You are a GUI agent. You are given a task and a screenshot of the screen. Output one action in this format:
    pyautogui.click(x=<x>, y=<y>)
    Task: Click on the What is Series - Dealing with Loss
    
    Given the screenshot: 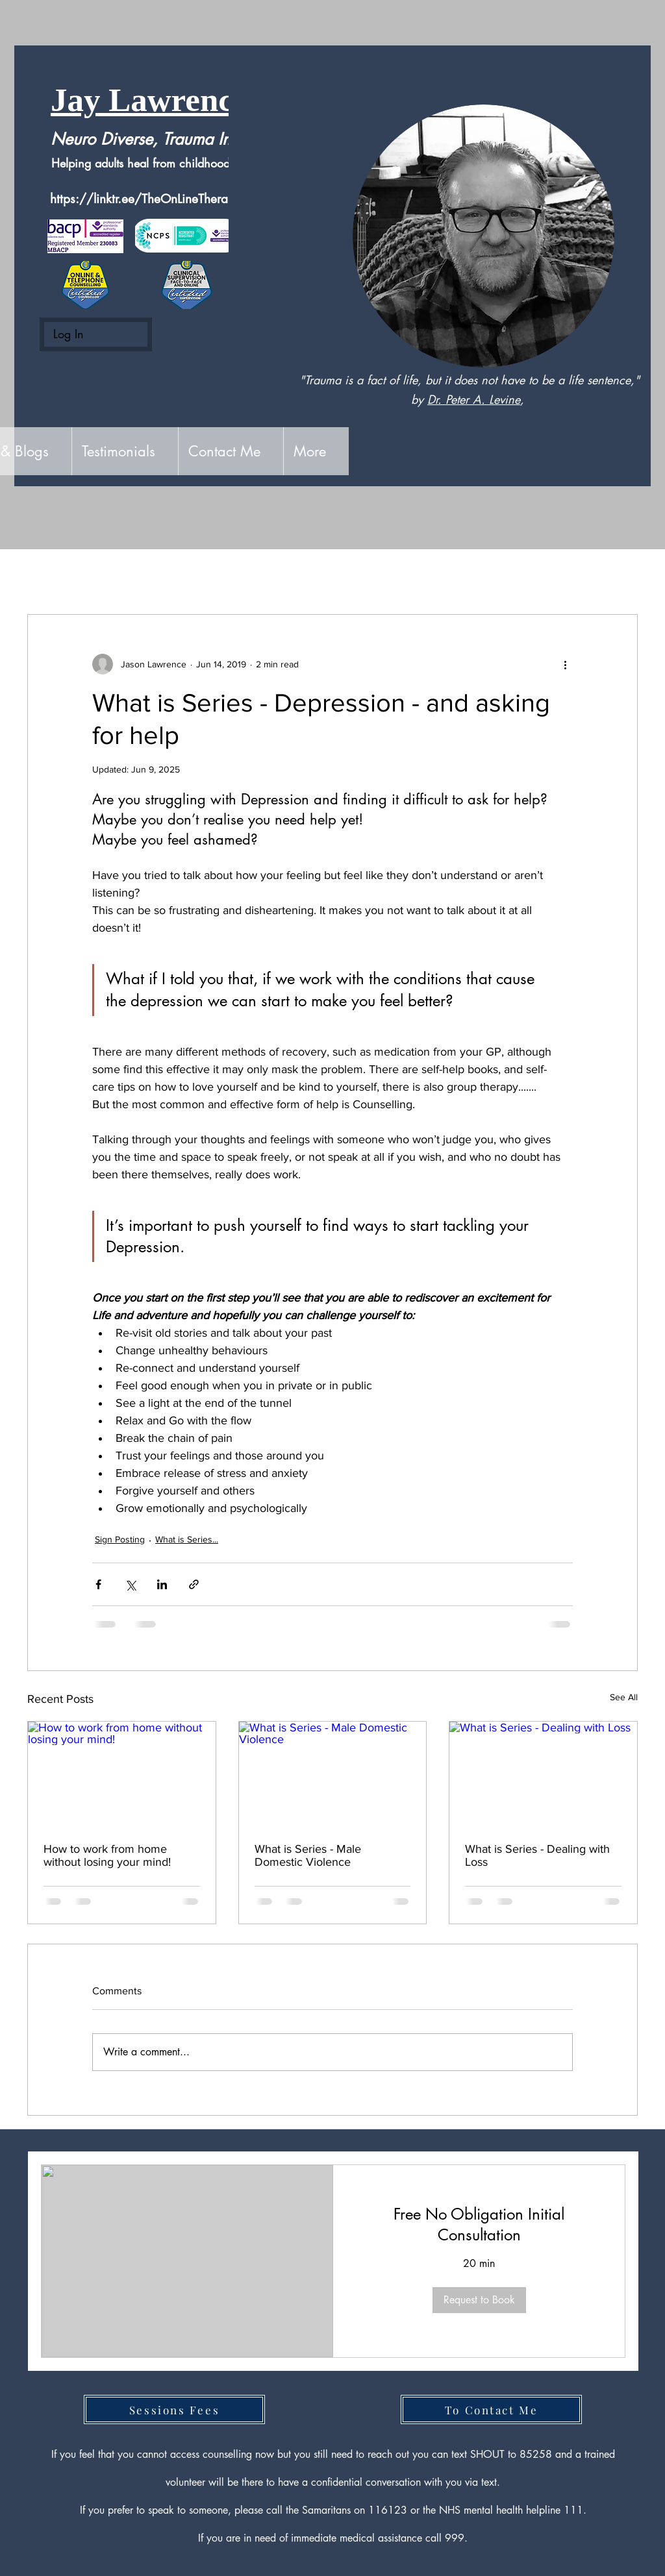 What is the action you would take?
    pyautogui.click(x=537, y=1855)
    